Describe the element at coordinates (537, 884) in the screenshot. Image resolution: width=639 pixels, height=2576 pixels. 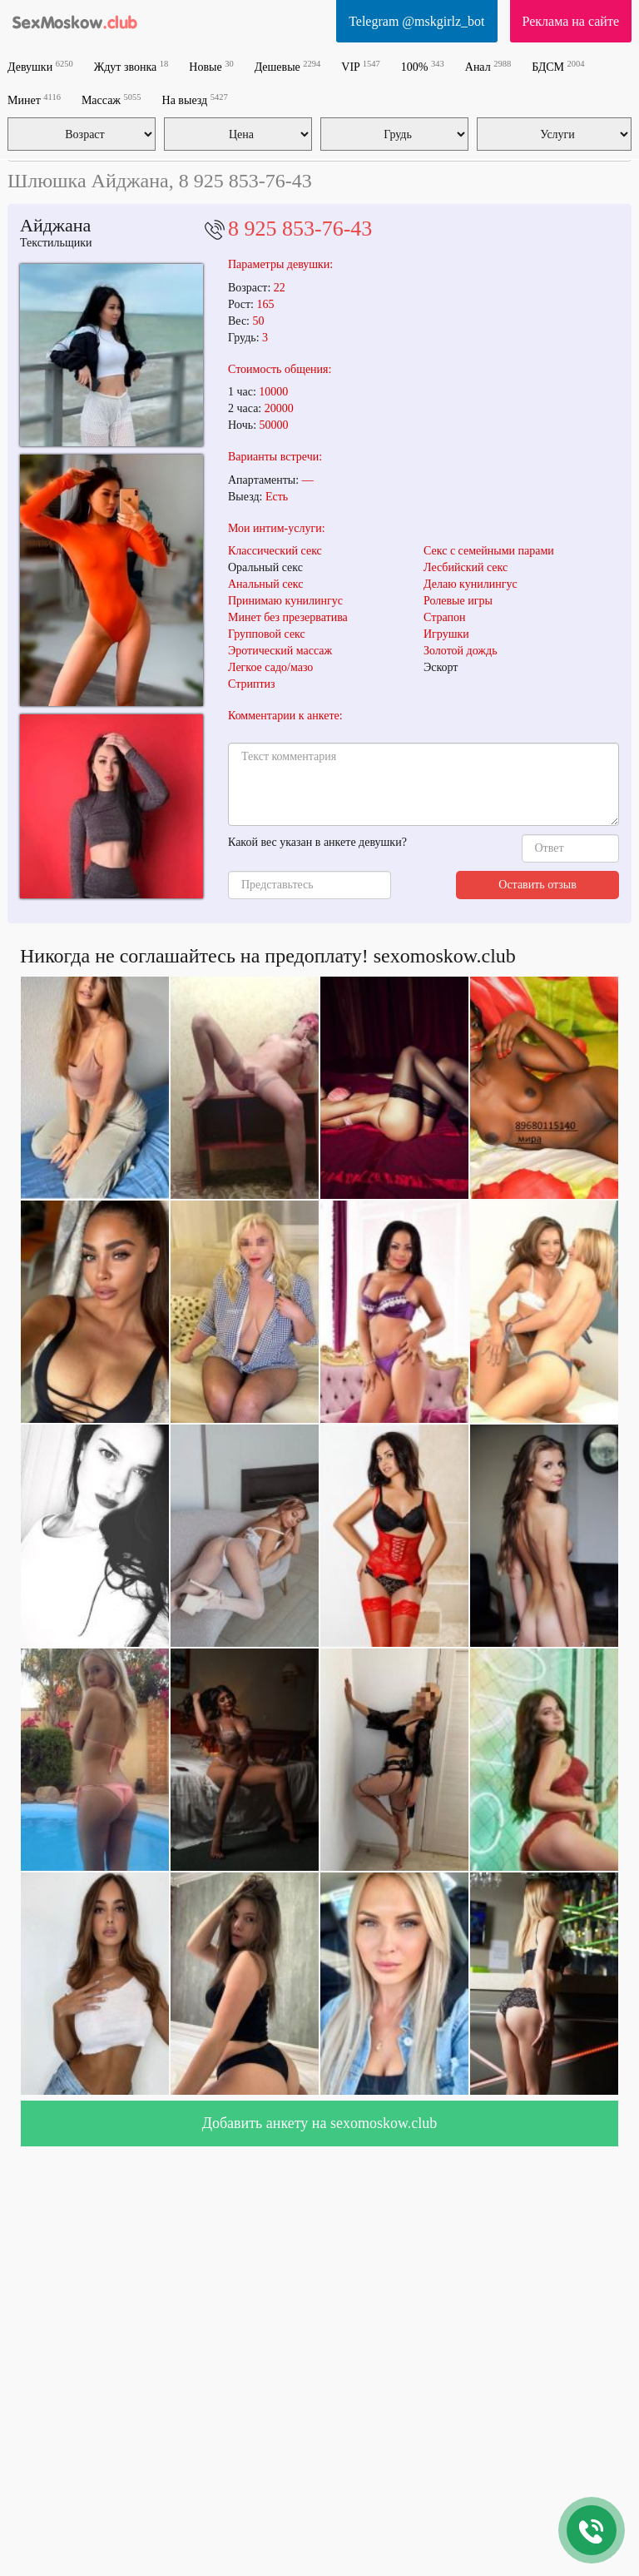
I see `Оставить отзыв` at that location.